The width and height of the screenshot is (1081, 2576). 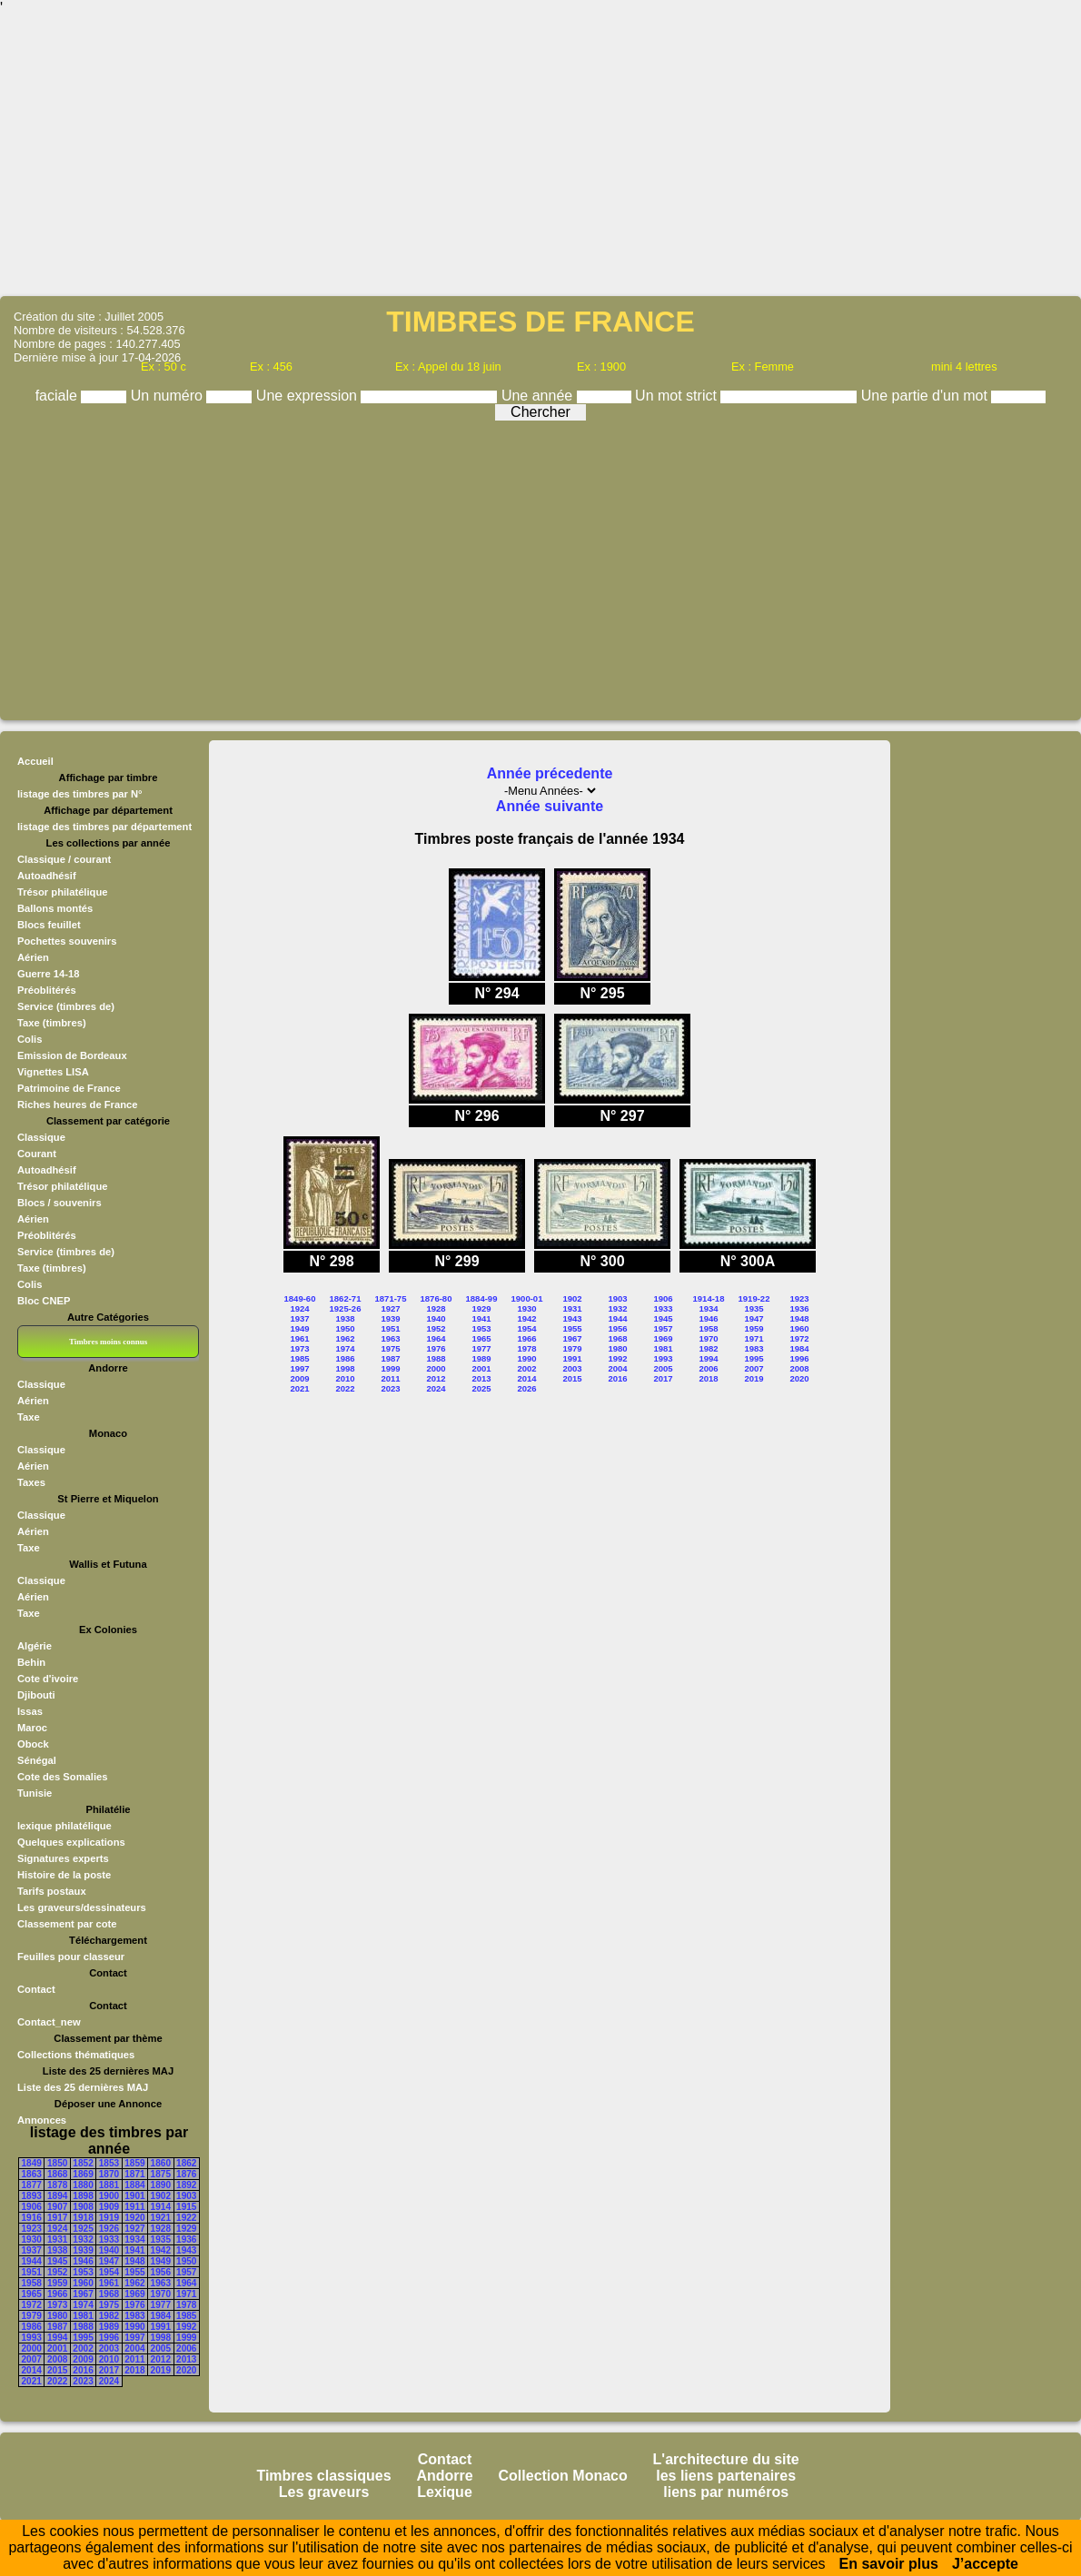 I want to click on 1959, so click(x=57, y=2283).